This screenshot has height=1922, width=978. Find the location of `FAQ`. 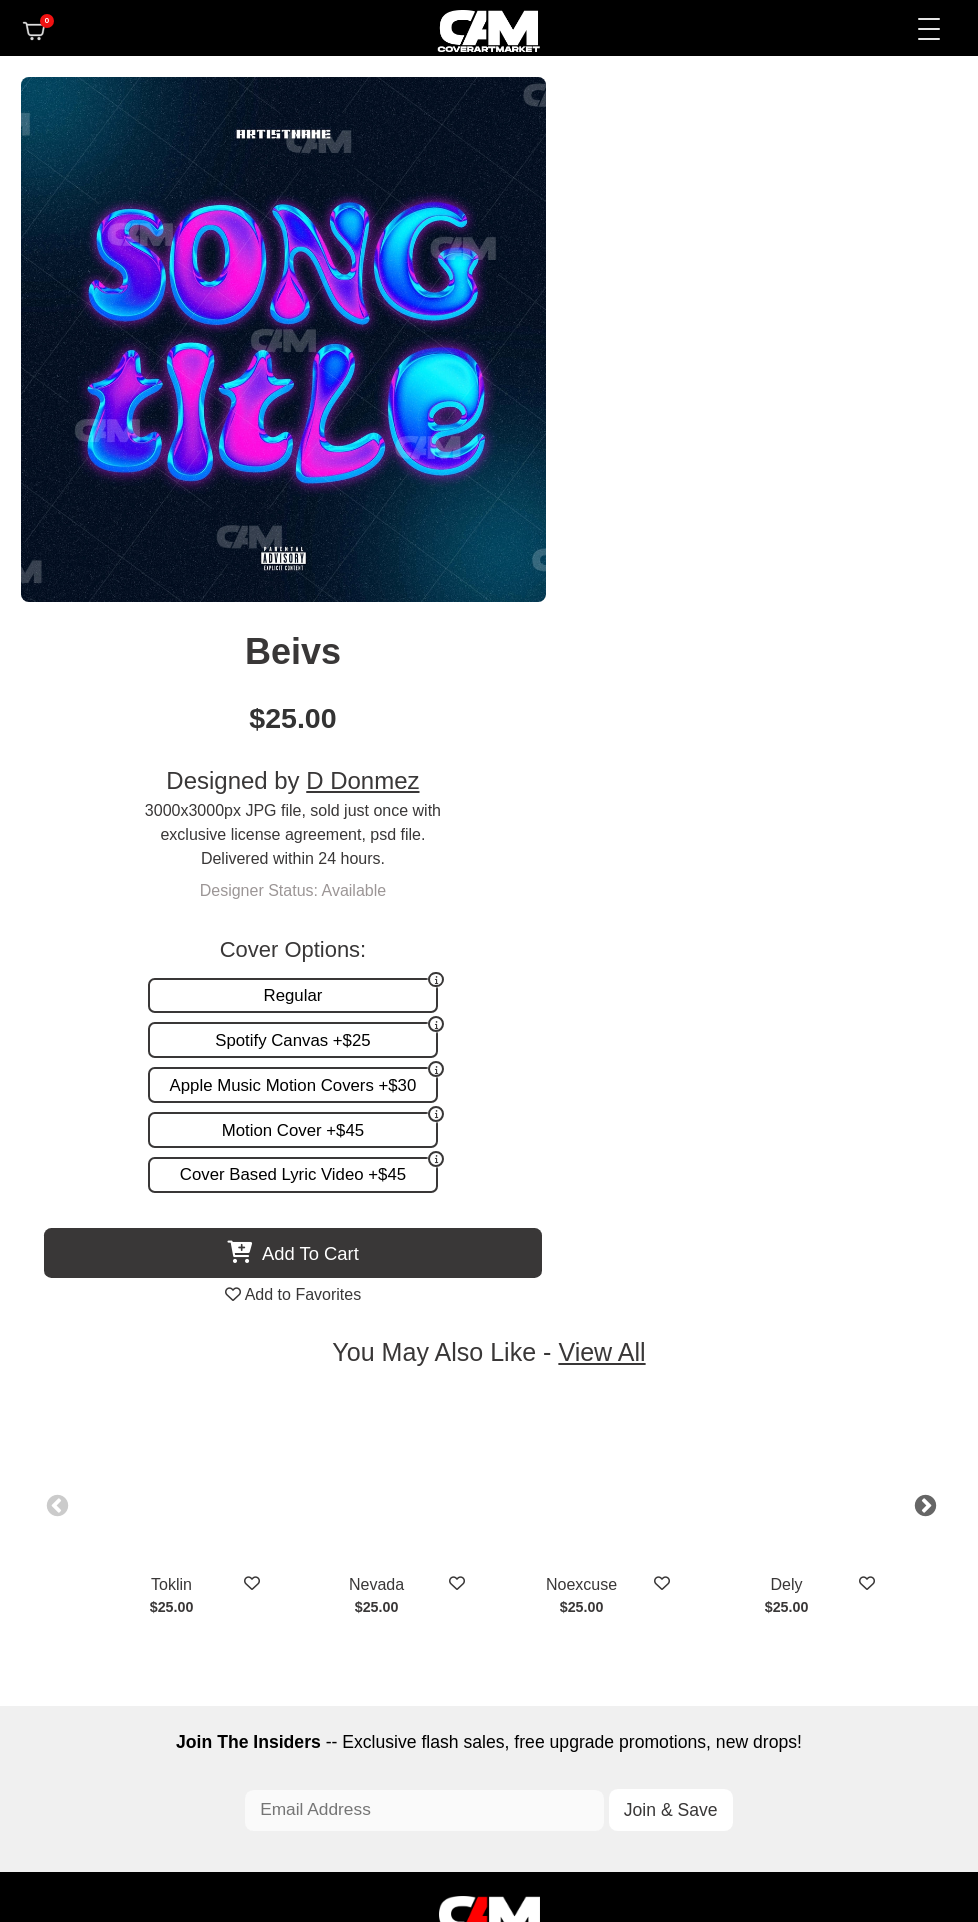

FAQ is located at coordinates (689, 1504).